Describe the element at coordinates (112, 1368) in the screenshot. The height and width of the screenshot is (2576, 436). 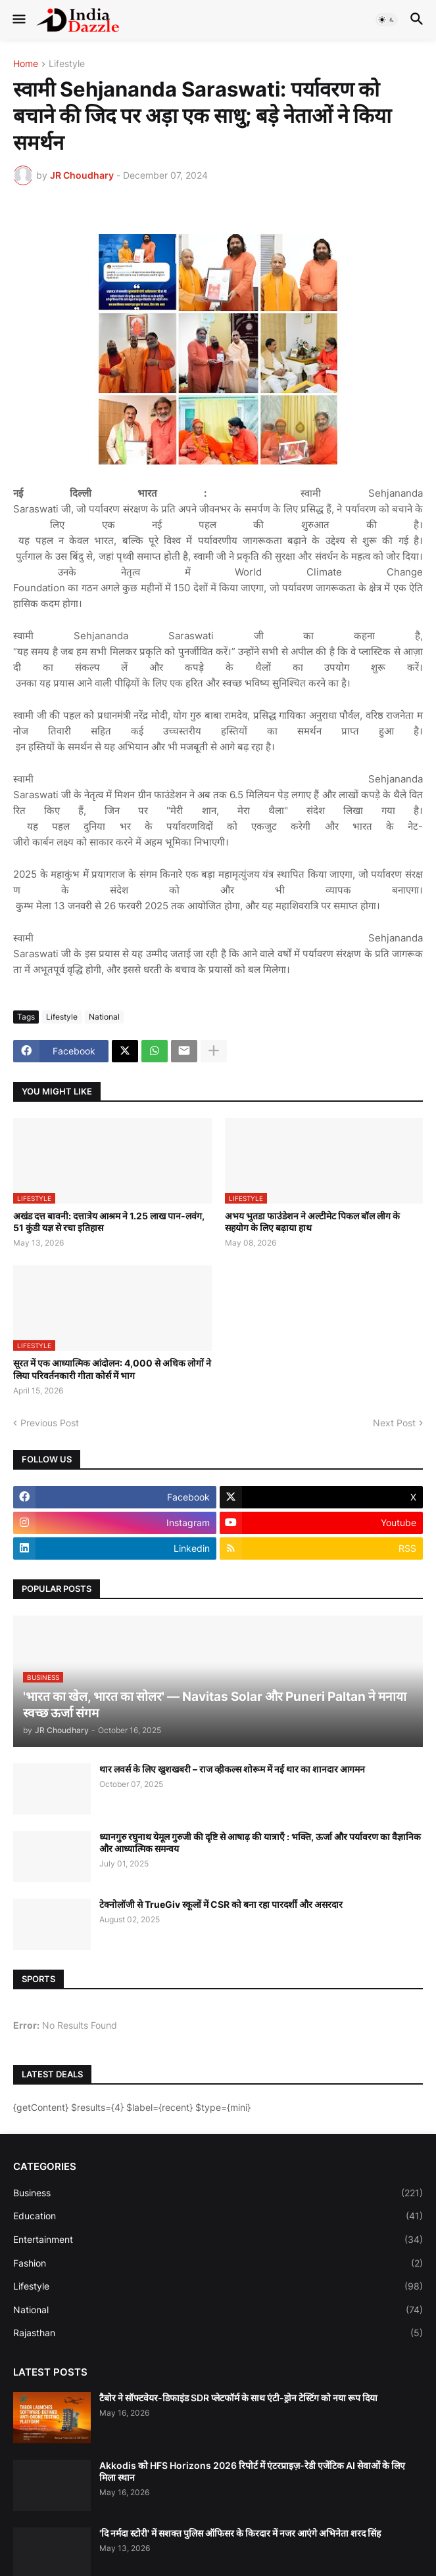
I see `सूरत में एक आध्यात्मिक आंदोलन: 4,000 से अधिक लोगों ने लिया परिवर्तनकारी गीता कोर्स में भाग` at that location.